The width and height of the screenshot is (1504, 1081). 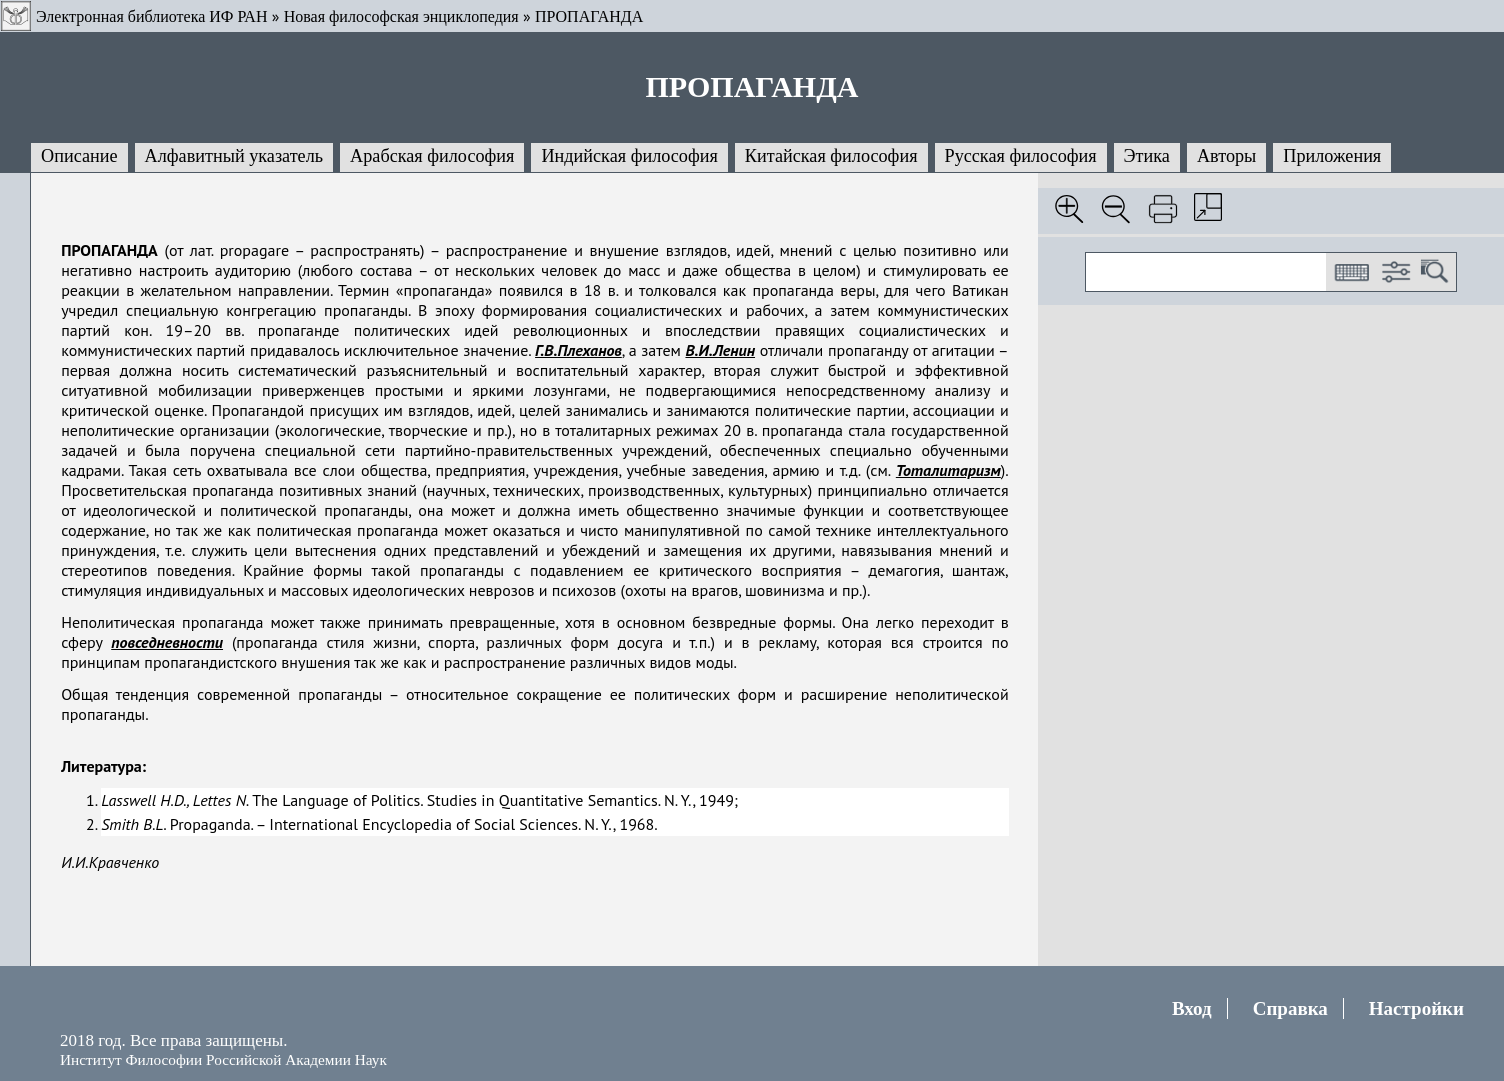 I want to click on ПРОПАГАНДА, so click(x=589, y=16).